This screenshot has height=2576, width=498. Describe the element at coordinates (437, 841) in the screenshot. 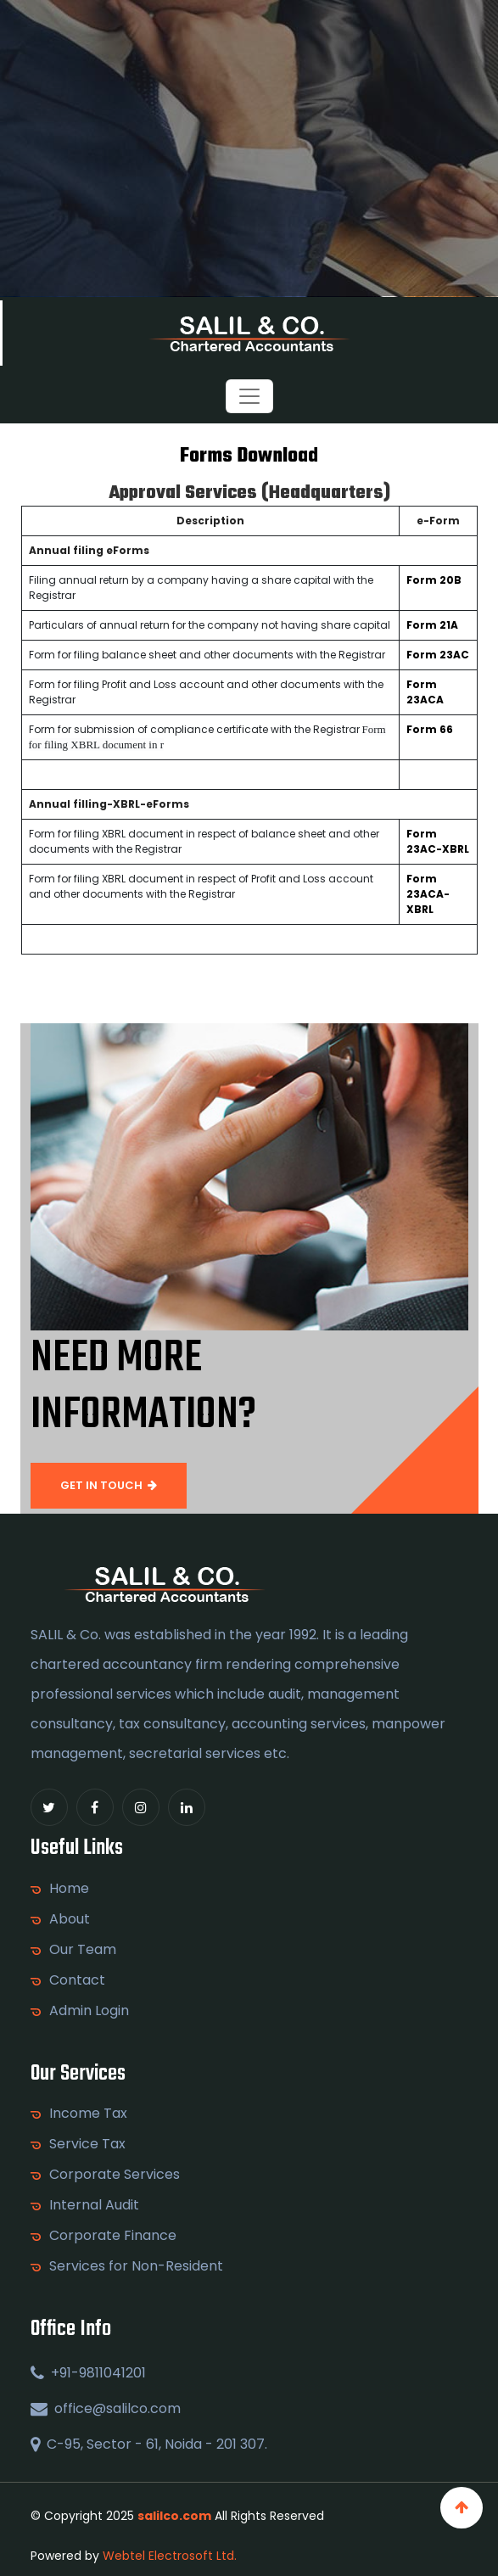

I see `Form 23AC-XBRL` at that location.